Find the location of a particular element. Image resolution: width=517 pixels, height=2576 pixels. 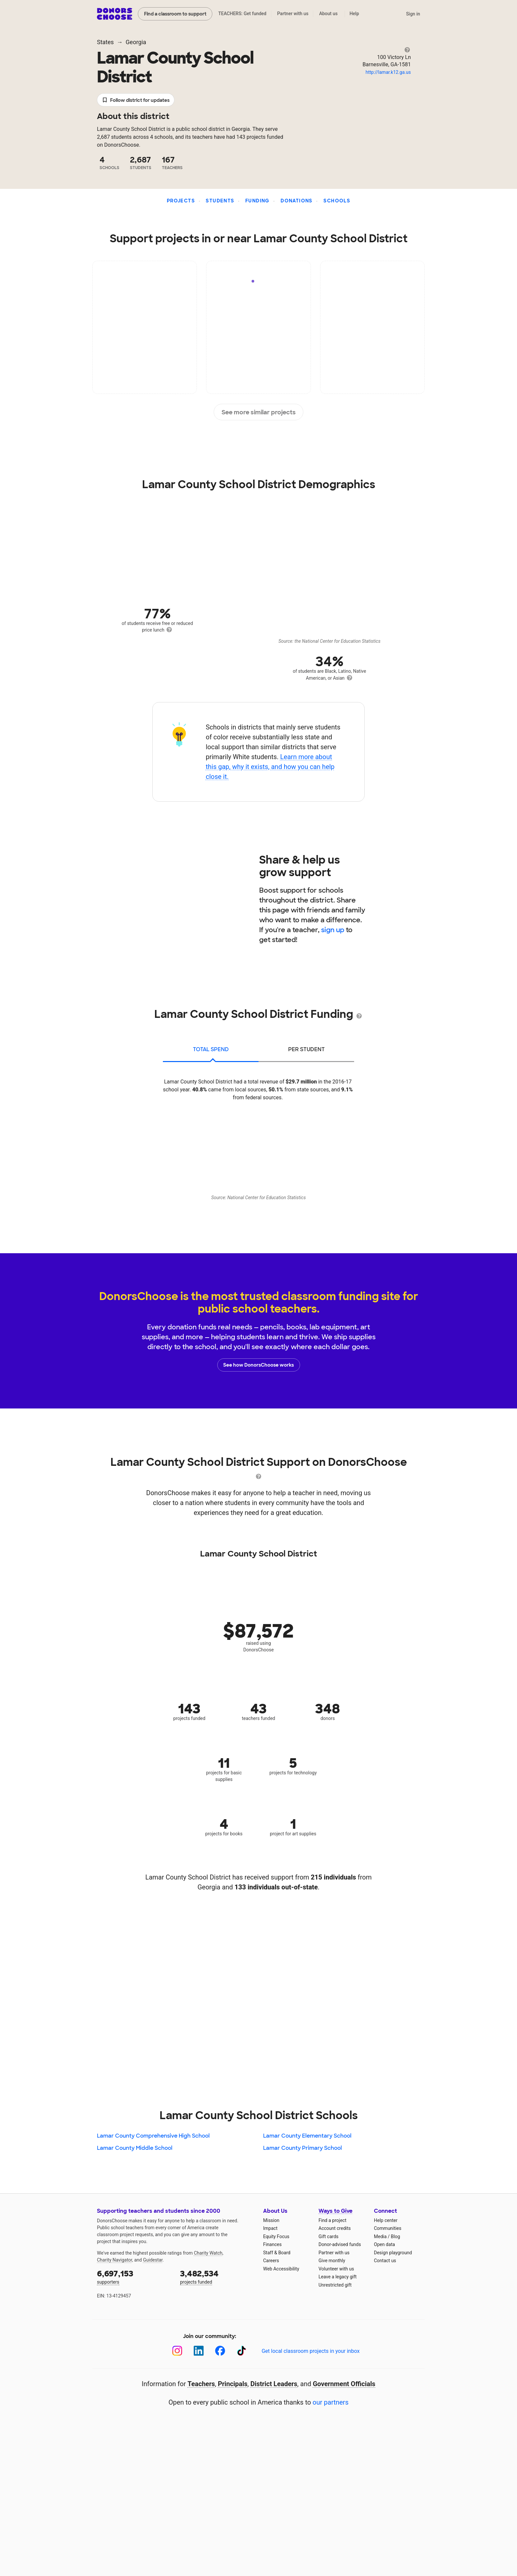

Contact us is located at coordinates (385, 2260).